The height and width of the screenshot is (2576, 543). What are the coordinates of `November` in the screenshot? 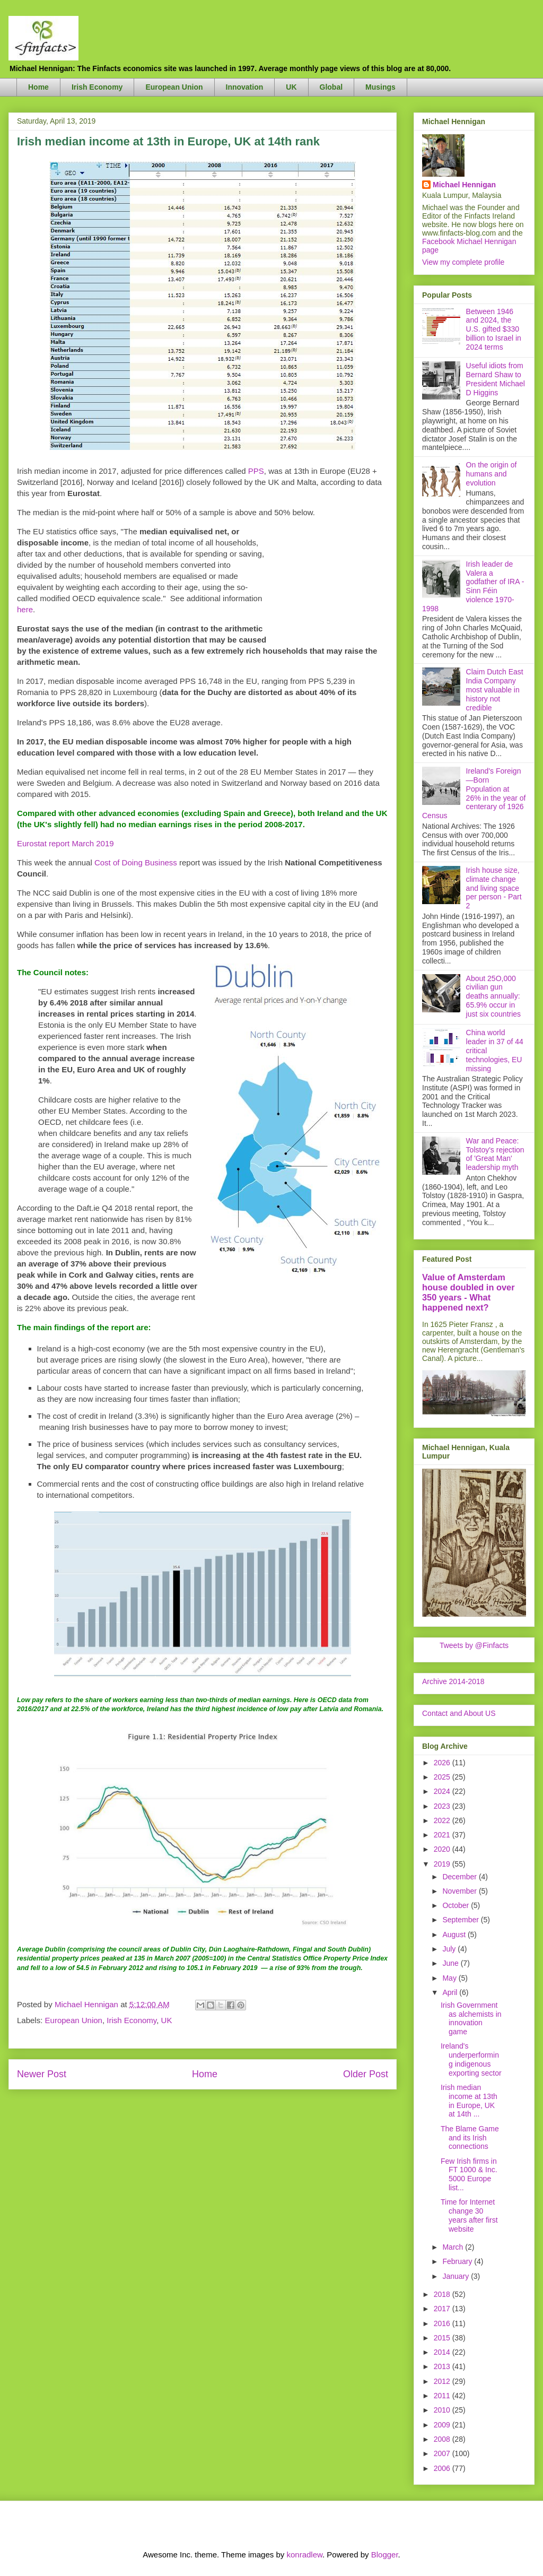 It's located at (460, 1891).